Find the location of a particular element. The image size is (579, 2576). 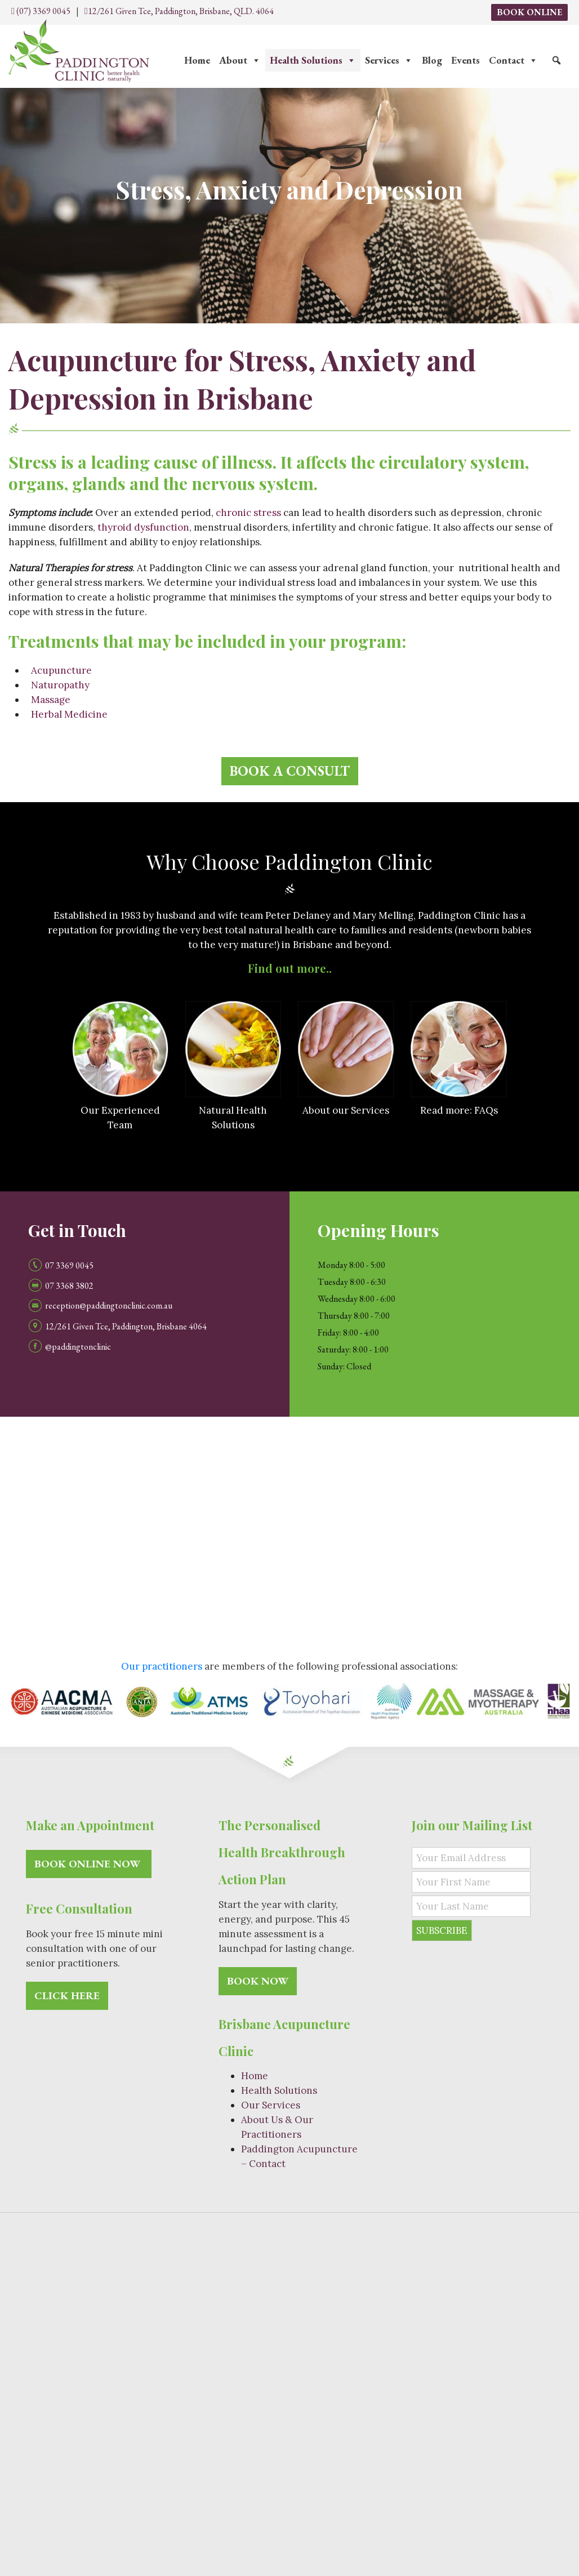

IVF and Pregnancy is located at coordinates (327, 2402).